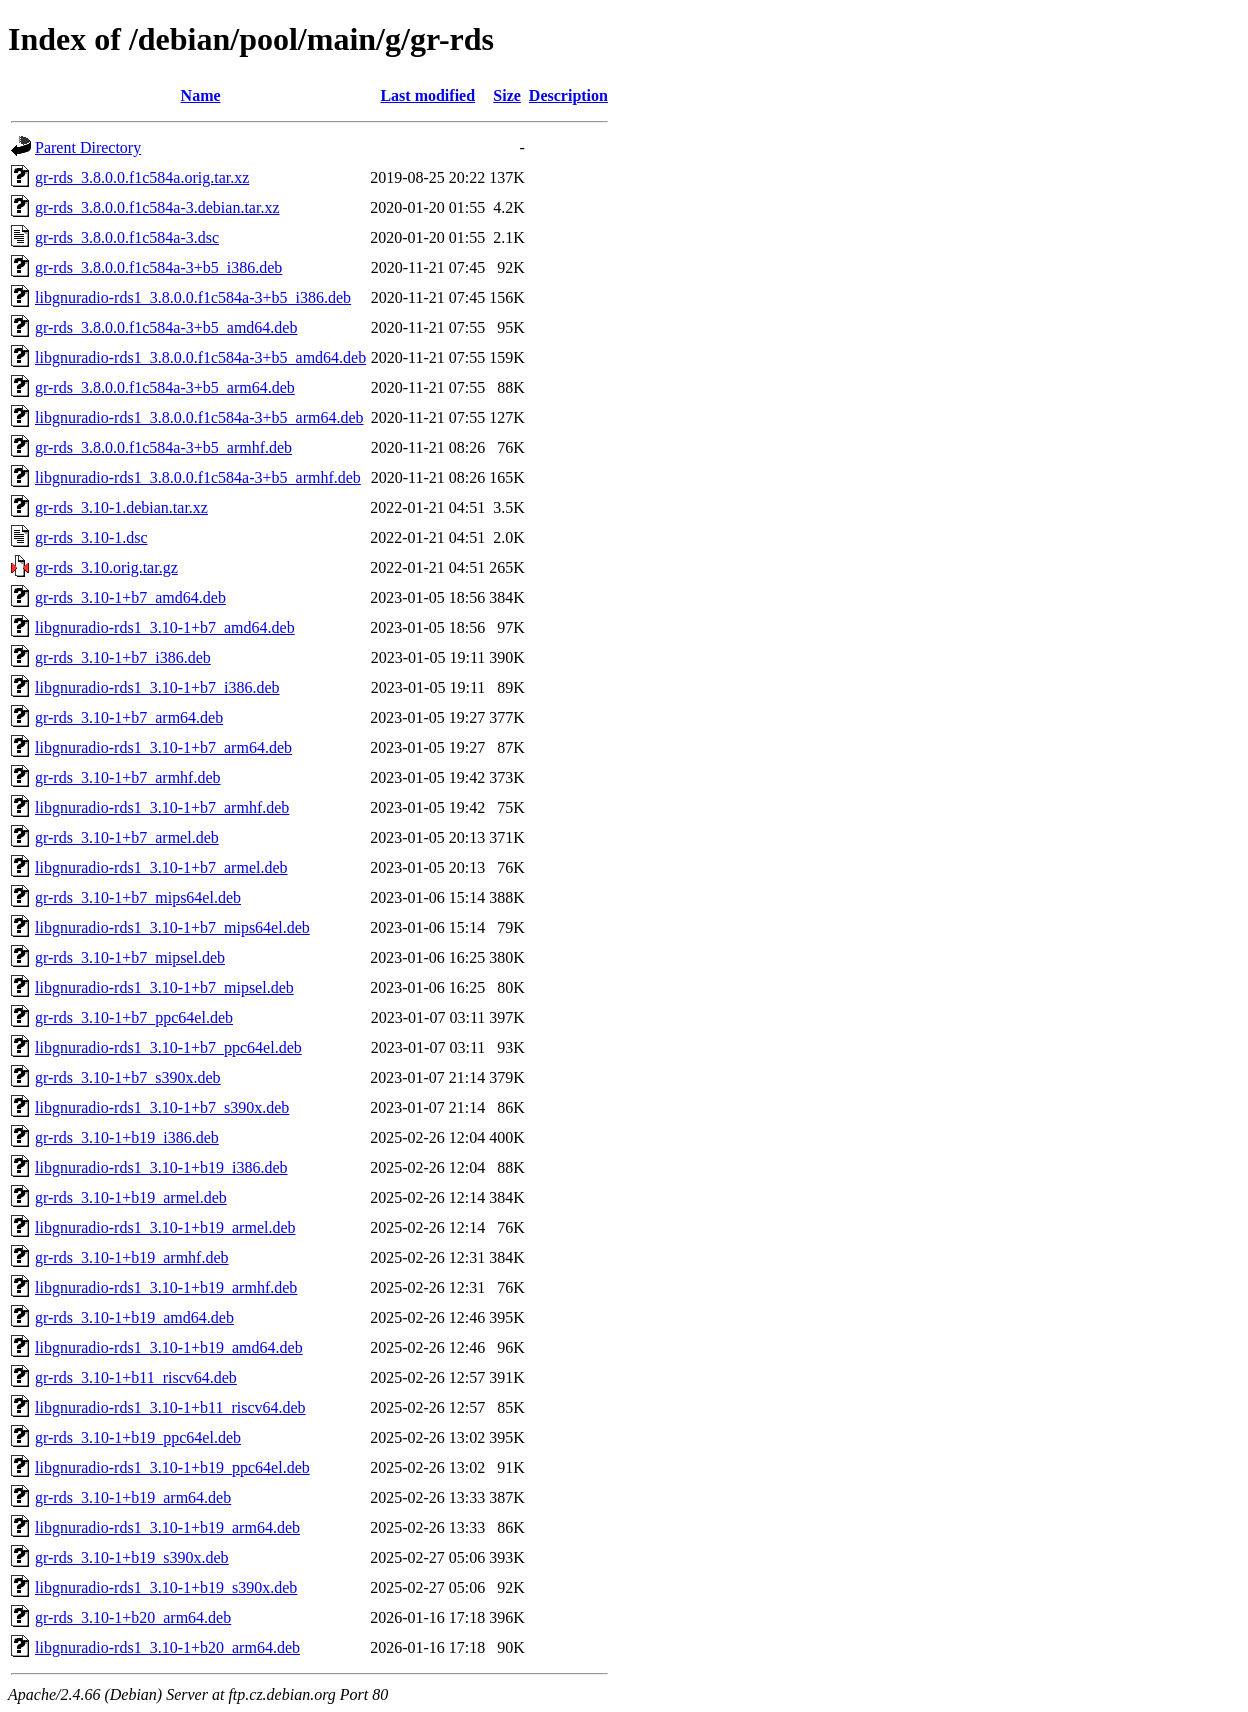 The width and height of the screenshot is (1248, 1712). Describe the element at coordinates (106, 567) in the screenshot. I see `gr-rds_3.10.orig.tar.gz` at that location.